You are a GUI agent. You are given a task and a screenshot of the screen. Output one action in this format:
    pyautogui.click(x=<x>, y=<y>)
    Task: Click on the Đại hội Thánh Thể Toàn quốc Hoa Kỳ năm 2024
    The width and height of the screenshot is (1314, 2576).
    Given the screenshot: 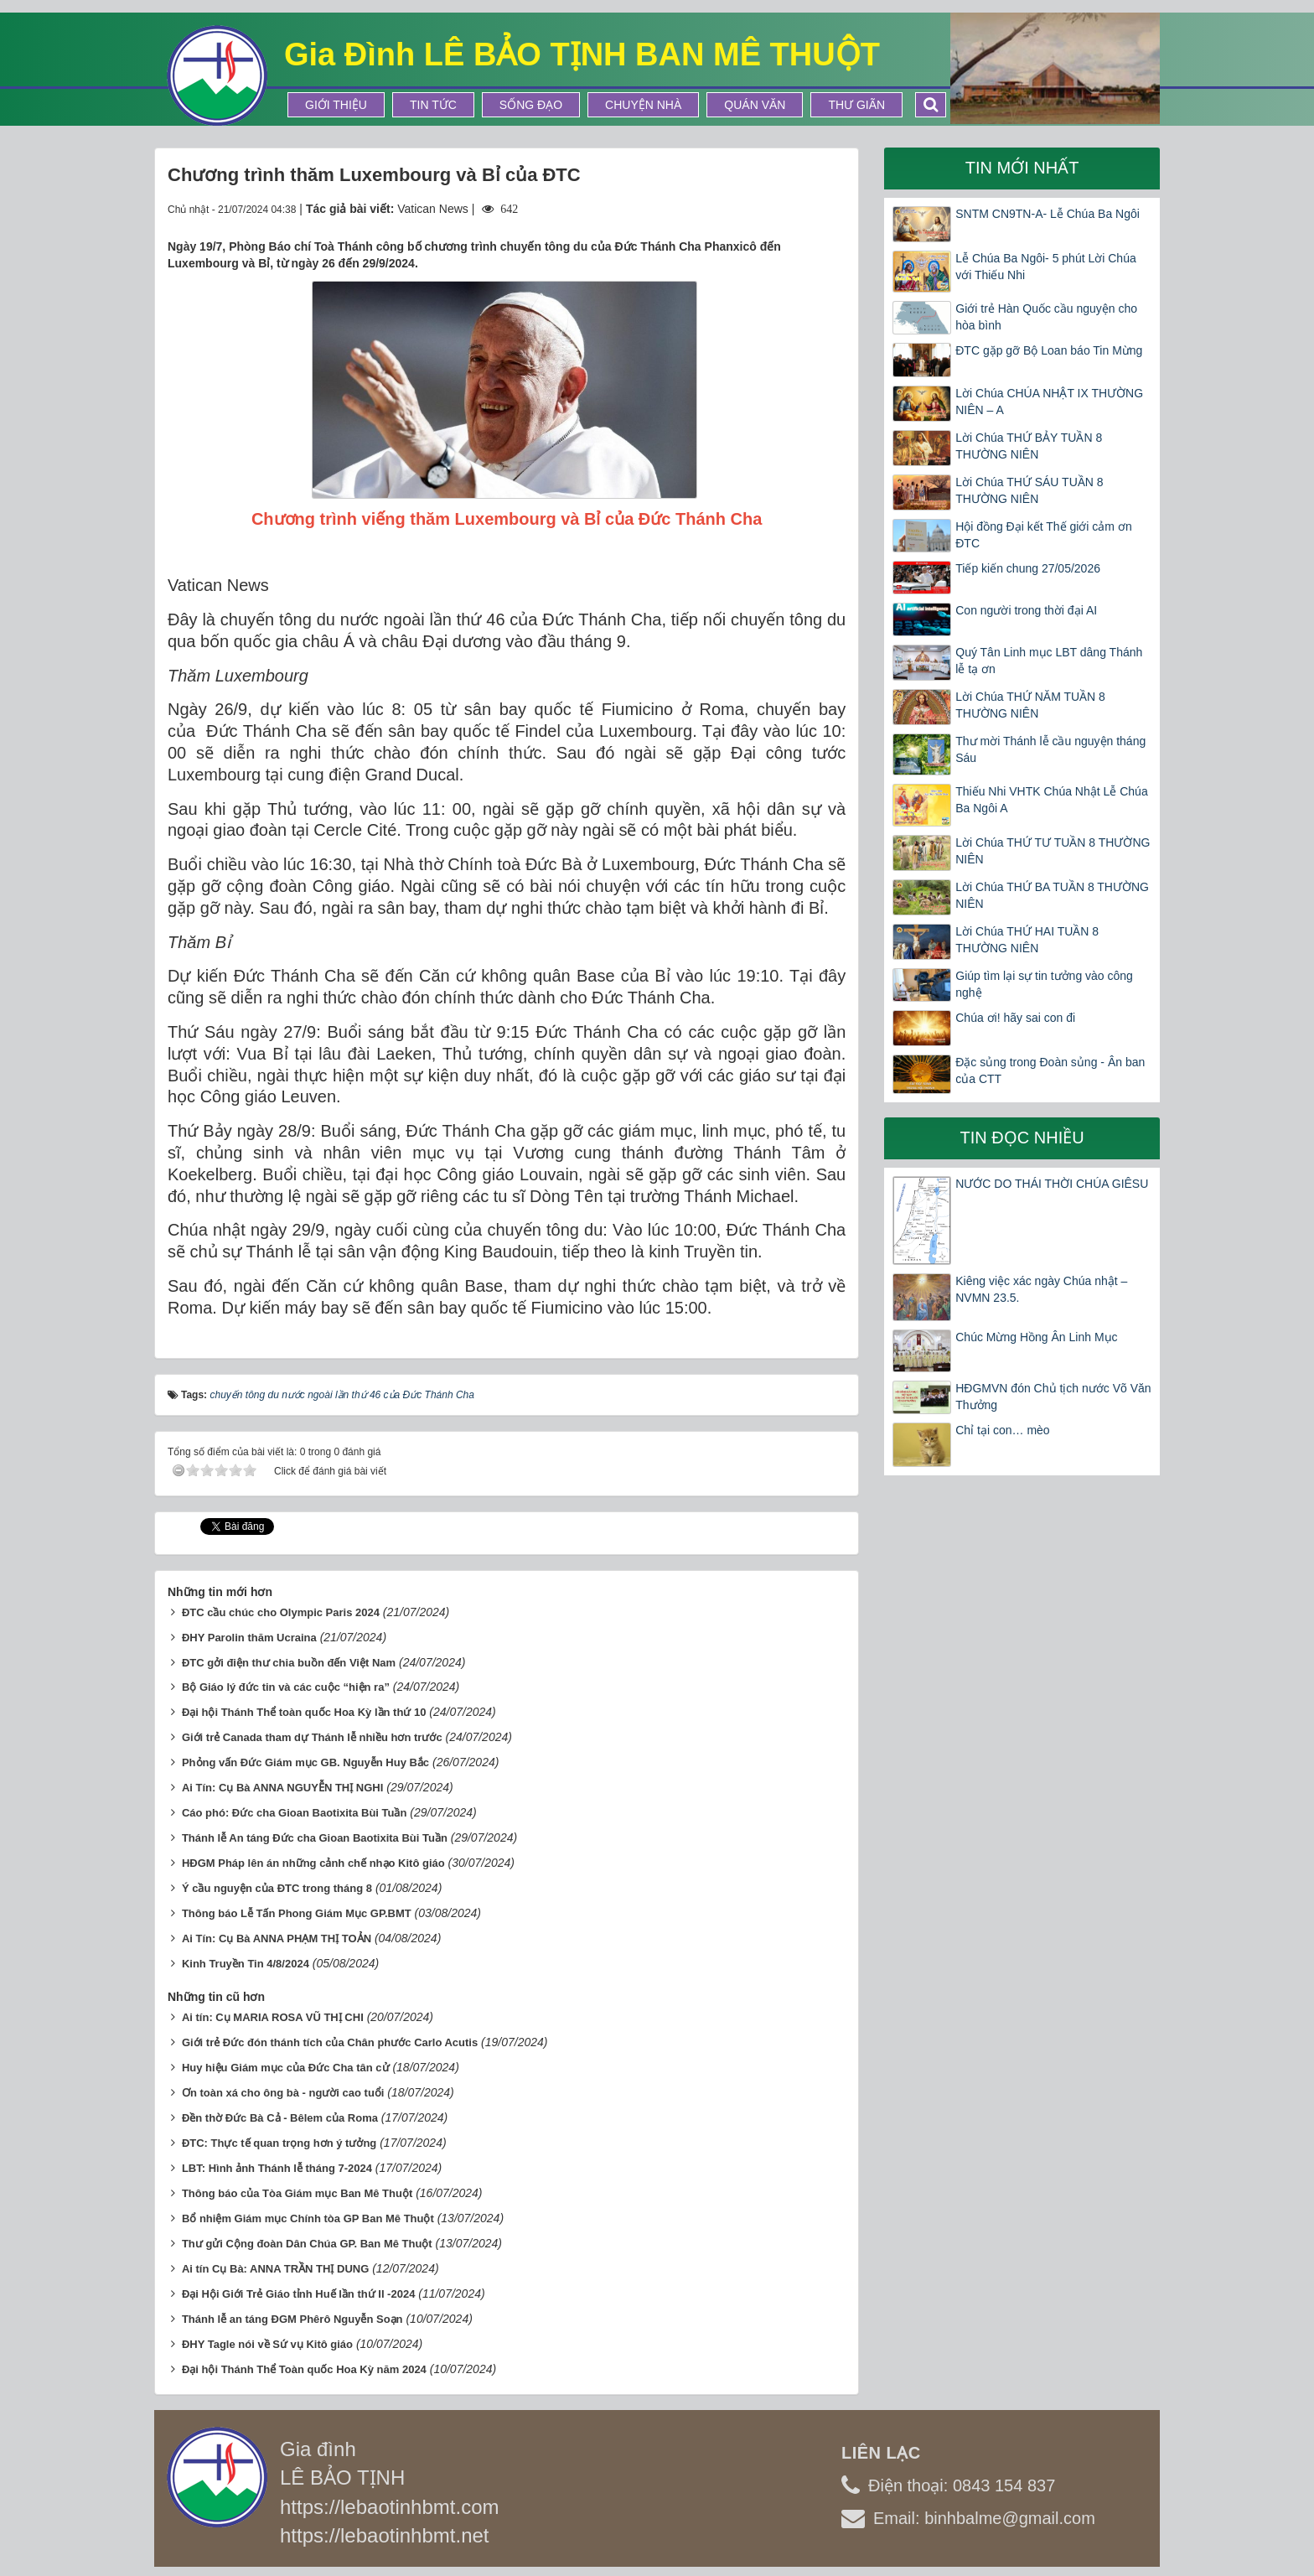 What is the action you would take?
    pyautogui.click(x=304, y=2369)
    